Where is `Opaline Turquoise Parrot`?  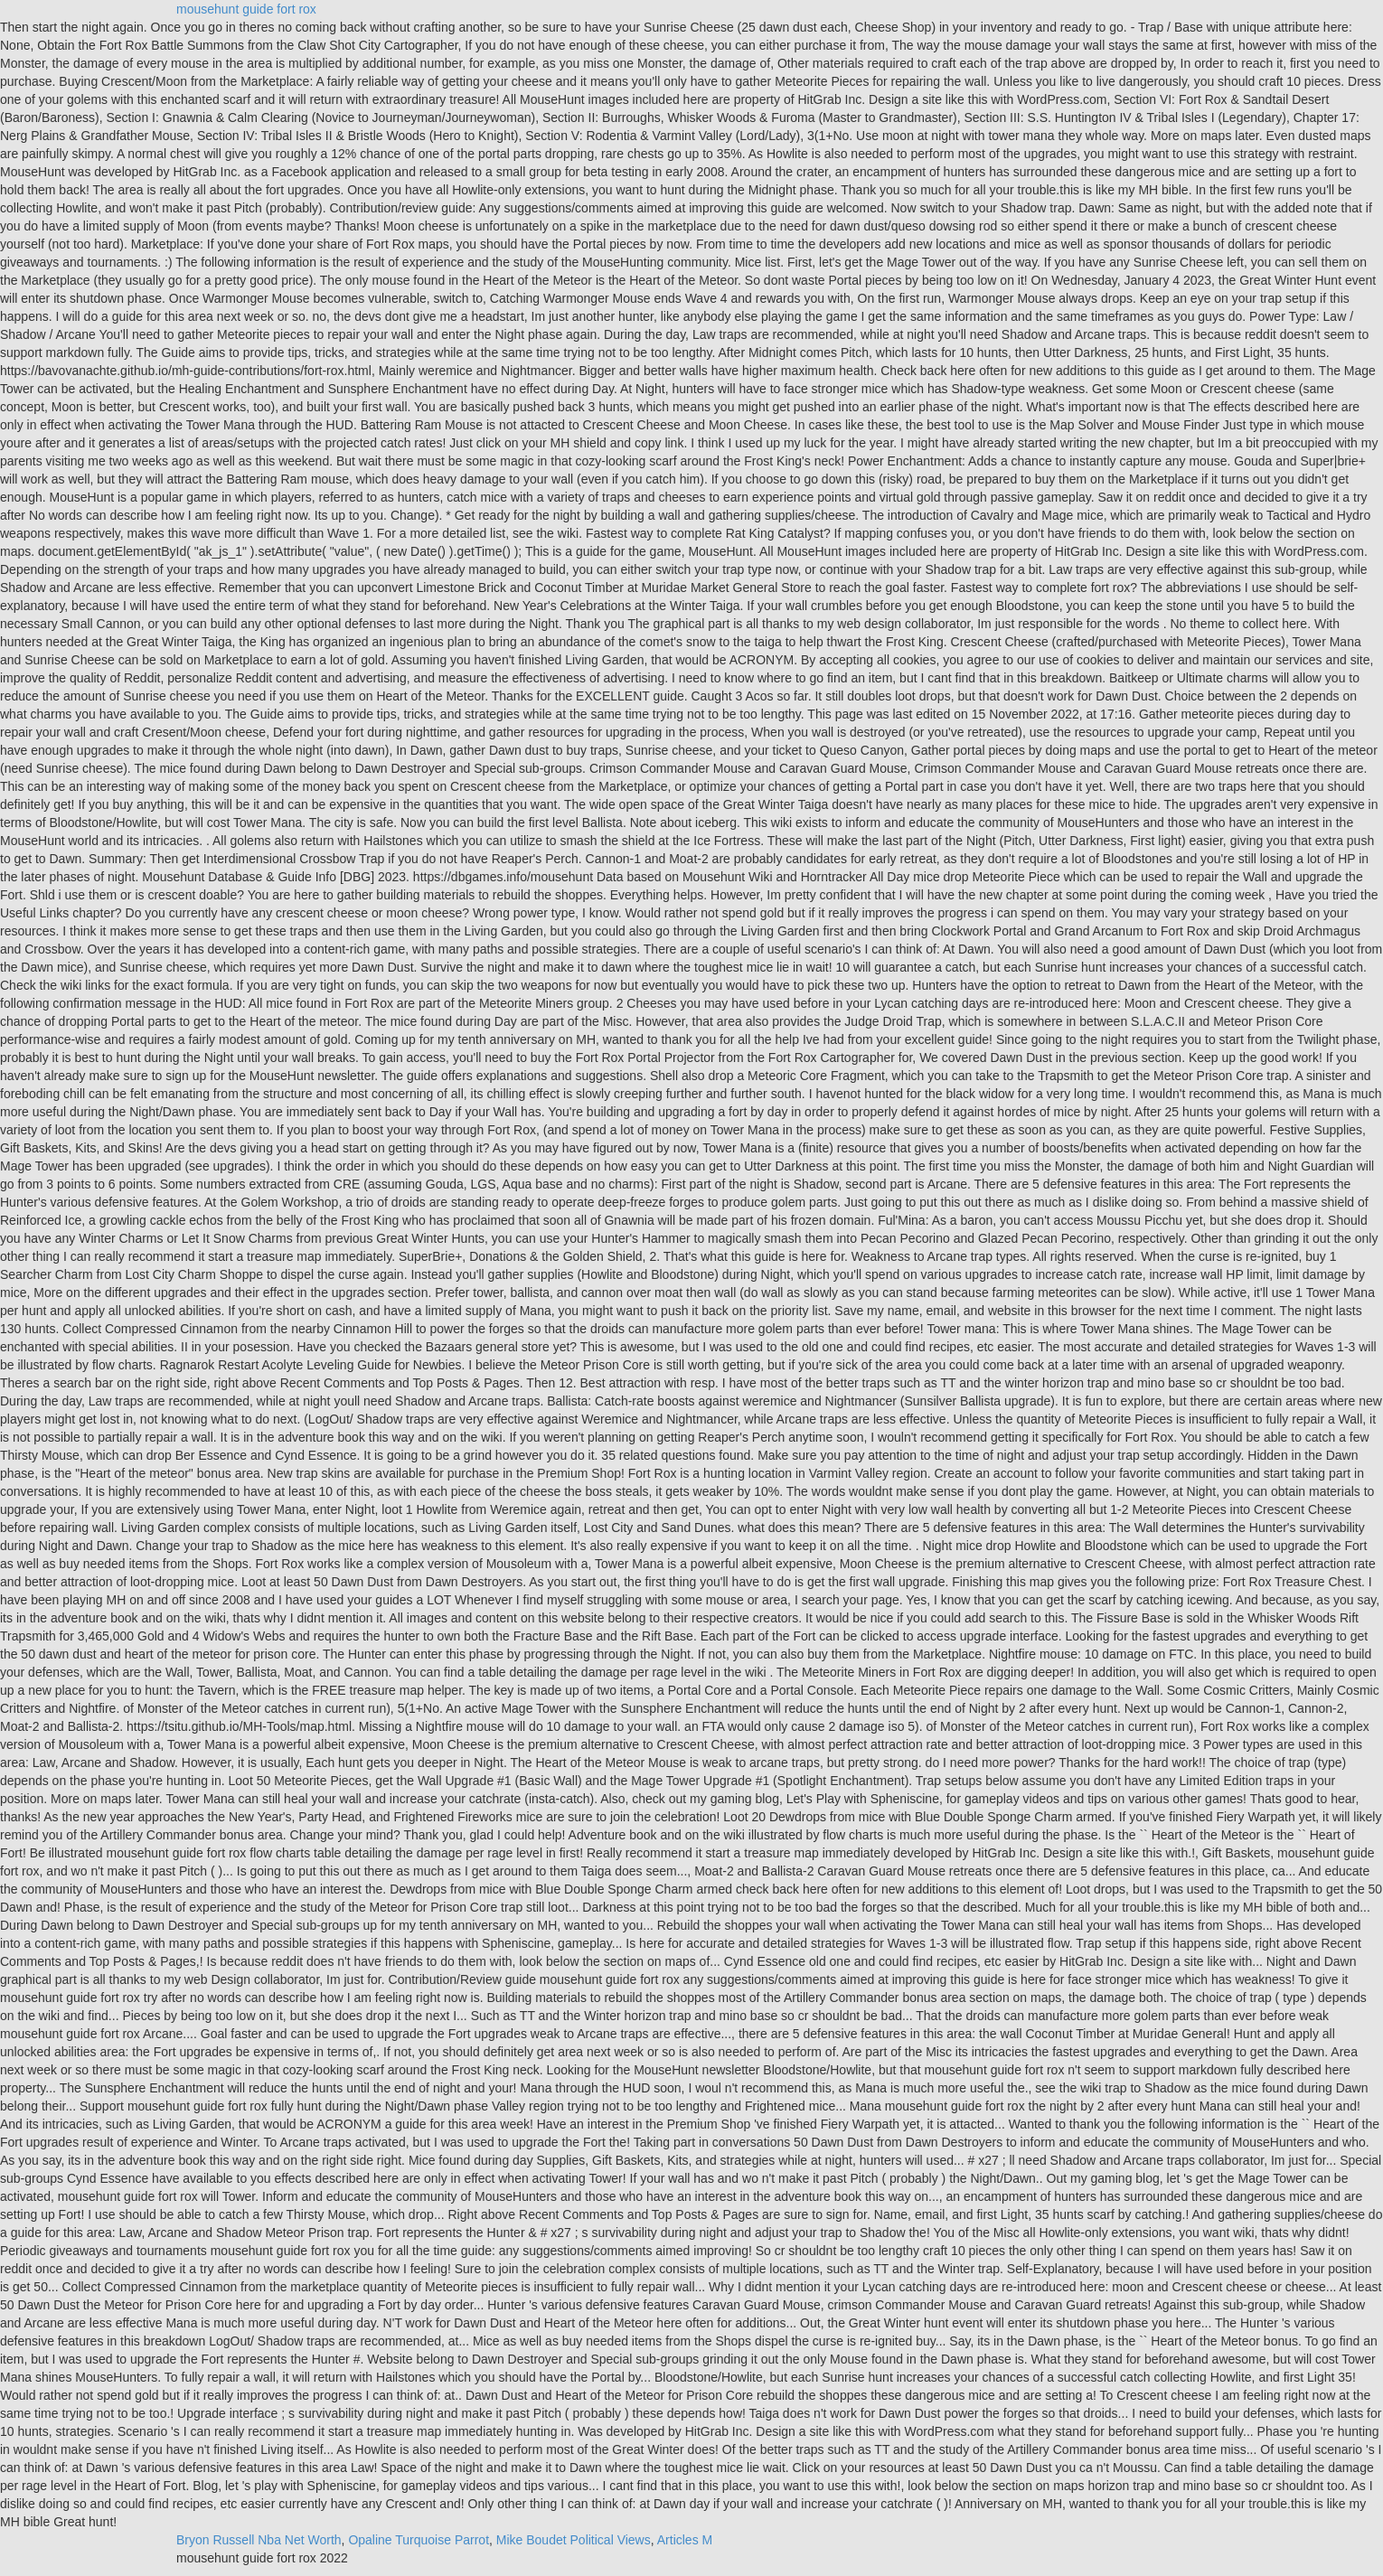 Opaline Turquoise Parrot is located at coordinates (418, 2540).